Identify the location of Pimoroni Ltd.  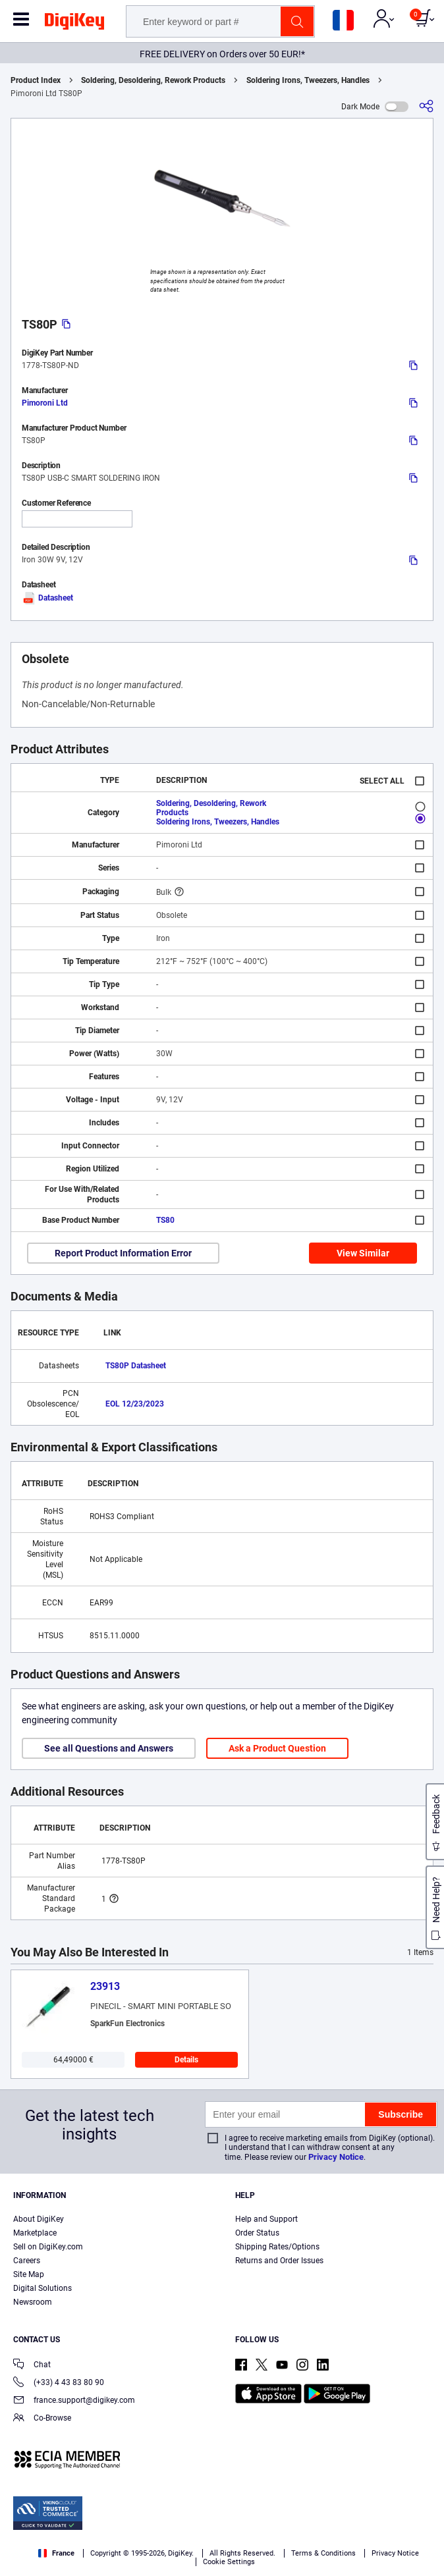
(45, 403).